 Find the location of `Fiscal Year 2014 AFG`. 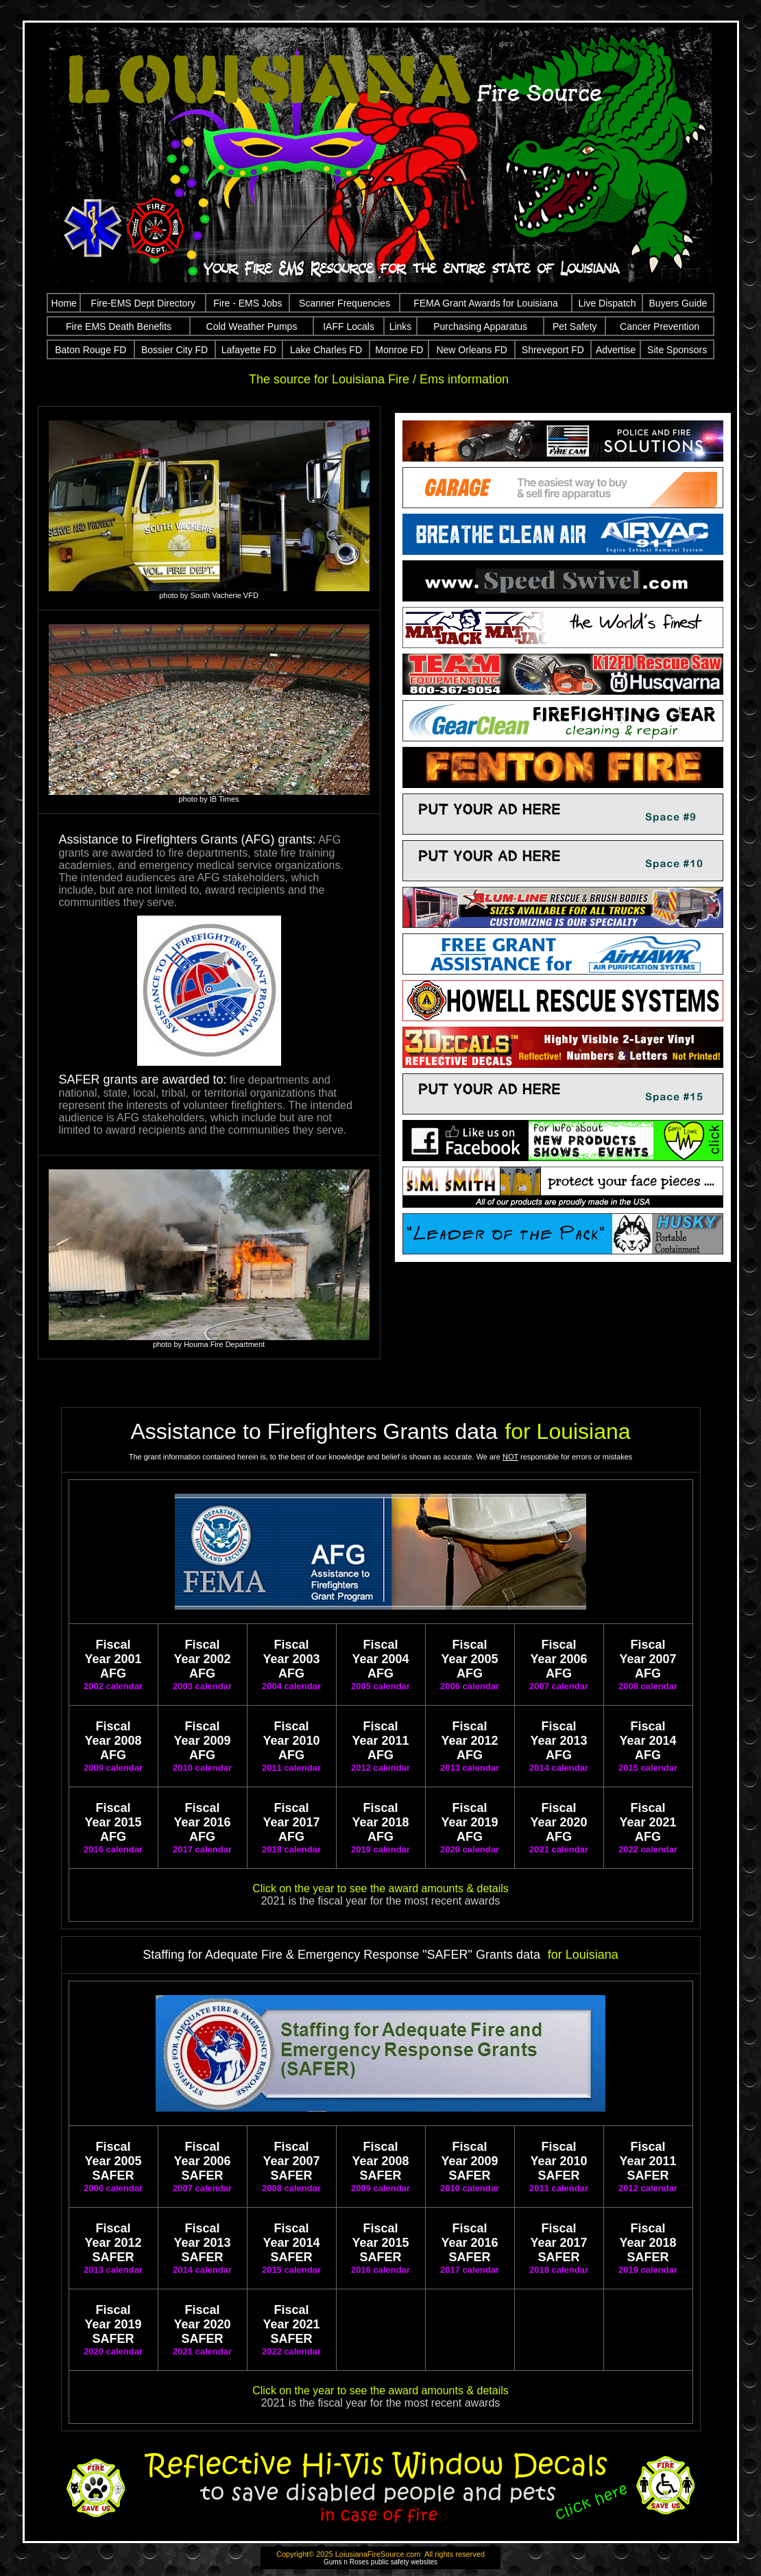

Fiscal Year 2014 AFG is located at coordinates (647, 1740).